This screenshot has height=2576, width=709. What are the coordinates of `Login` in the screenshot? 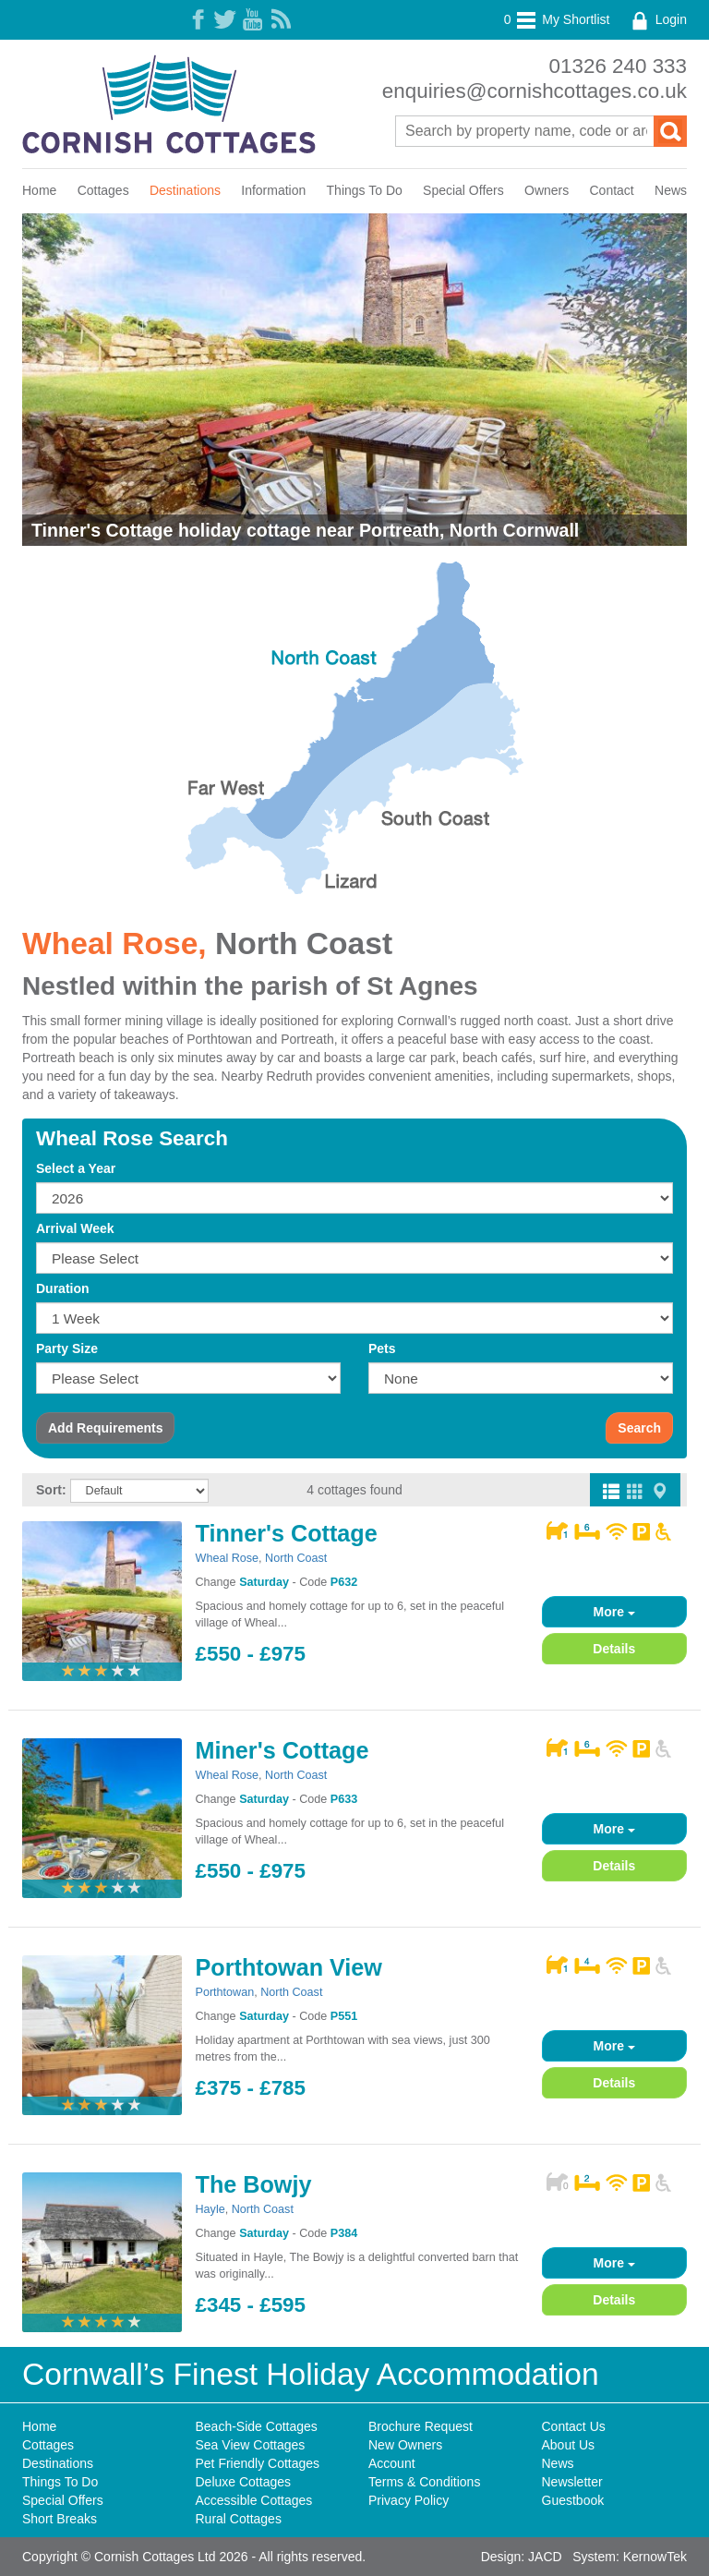 It's located at (657, 19).